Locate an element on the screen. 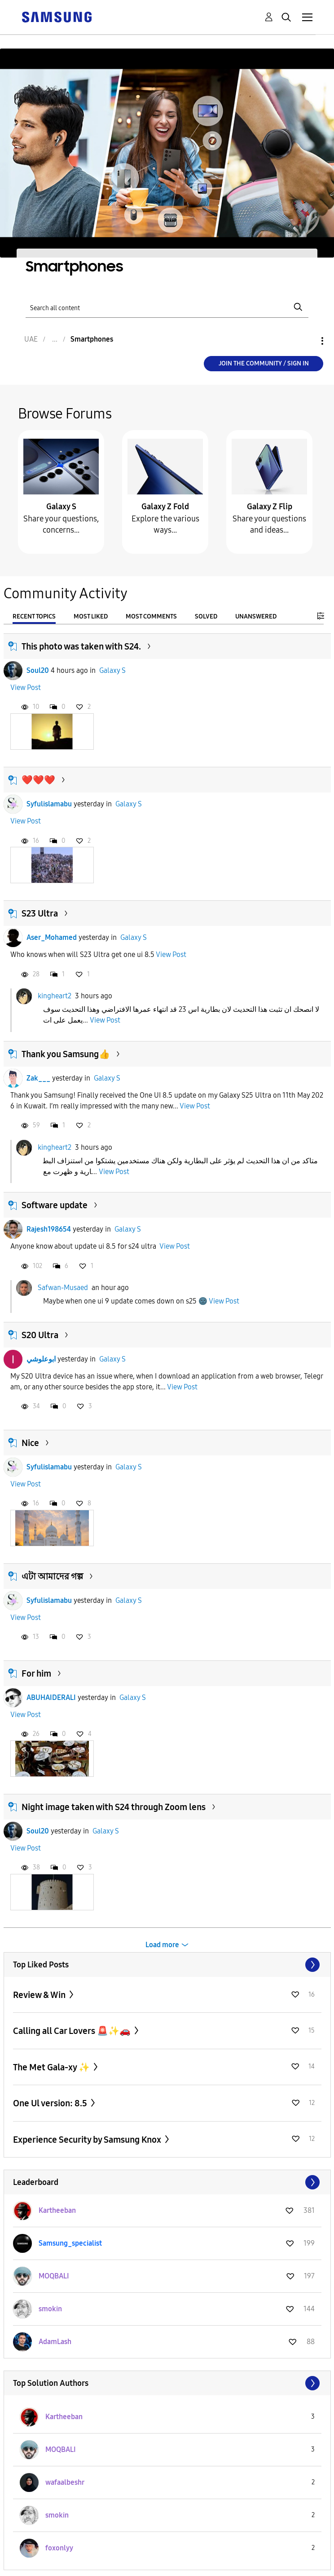  Aser_Mohamed is located at coordinates (51, 937).